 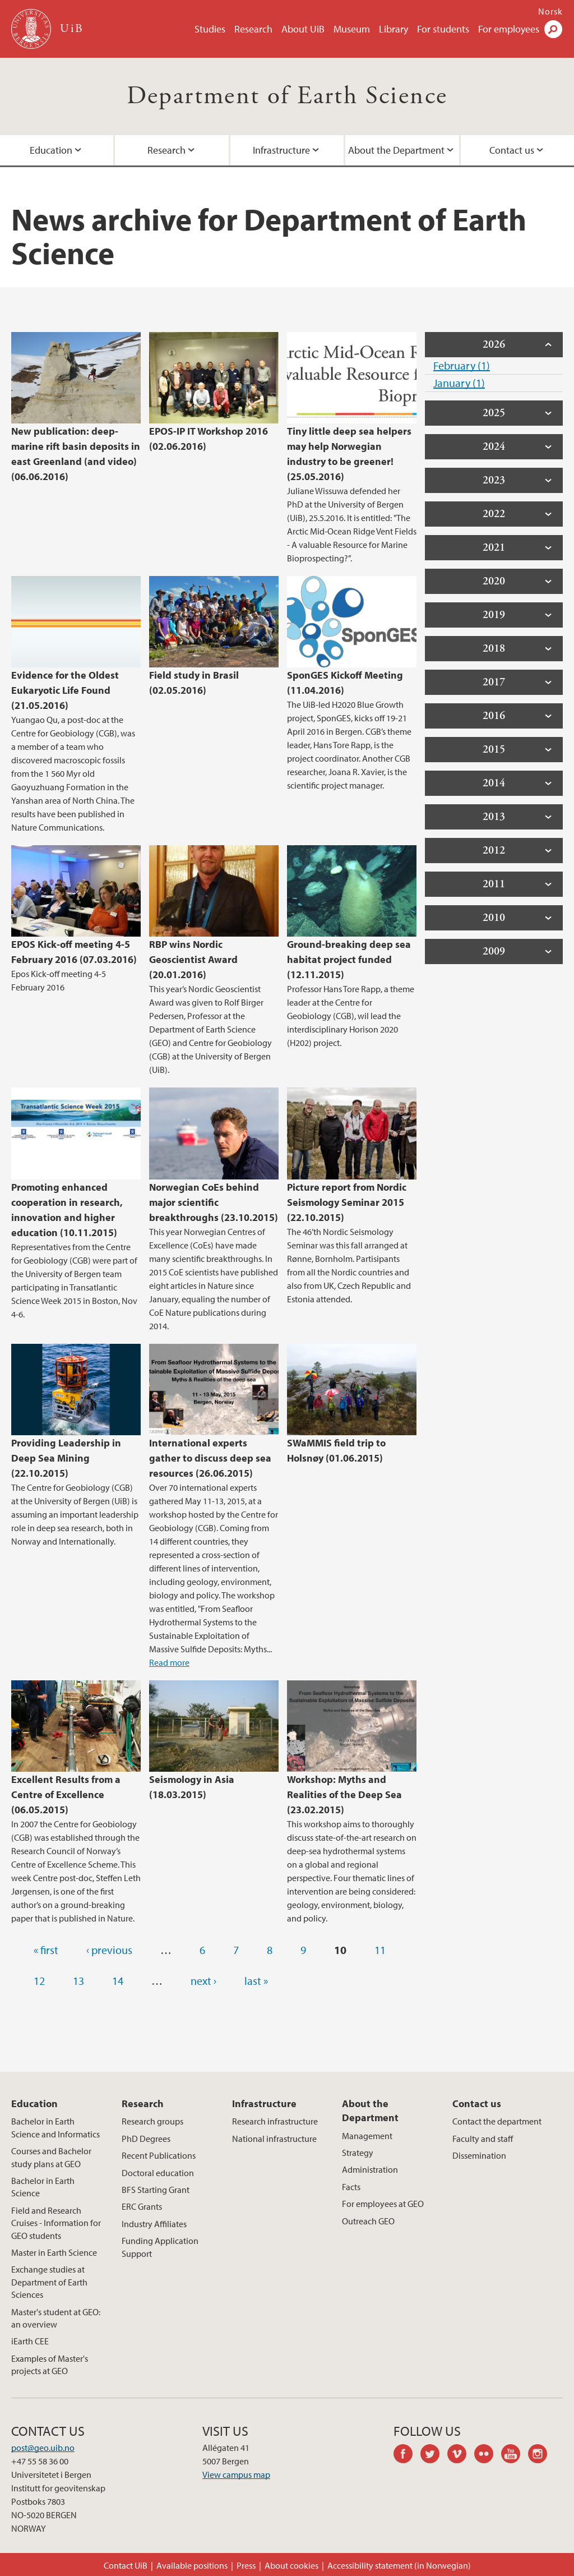 I want to click on facebook, so click(x=407, y=2455).